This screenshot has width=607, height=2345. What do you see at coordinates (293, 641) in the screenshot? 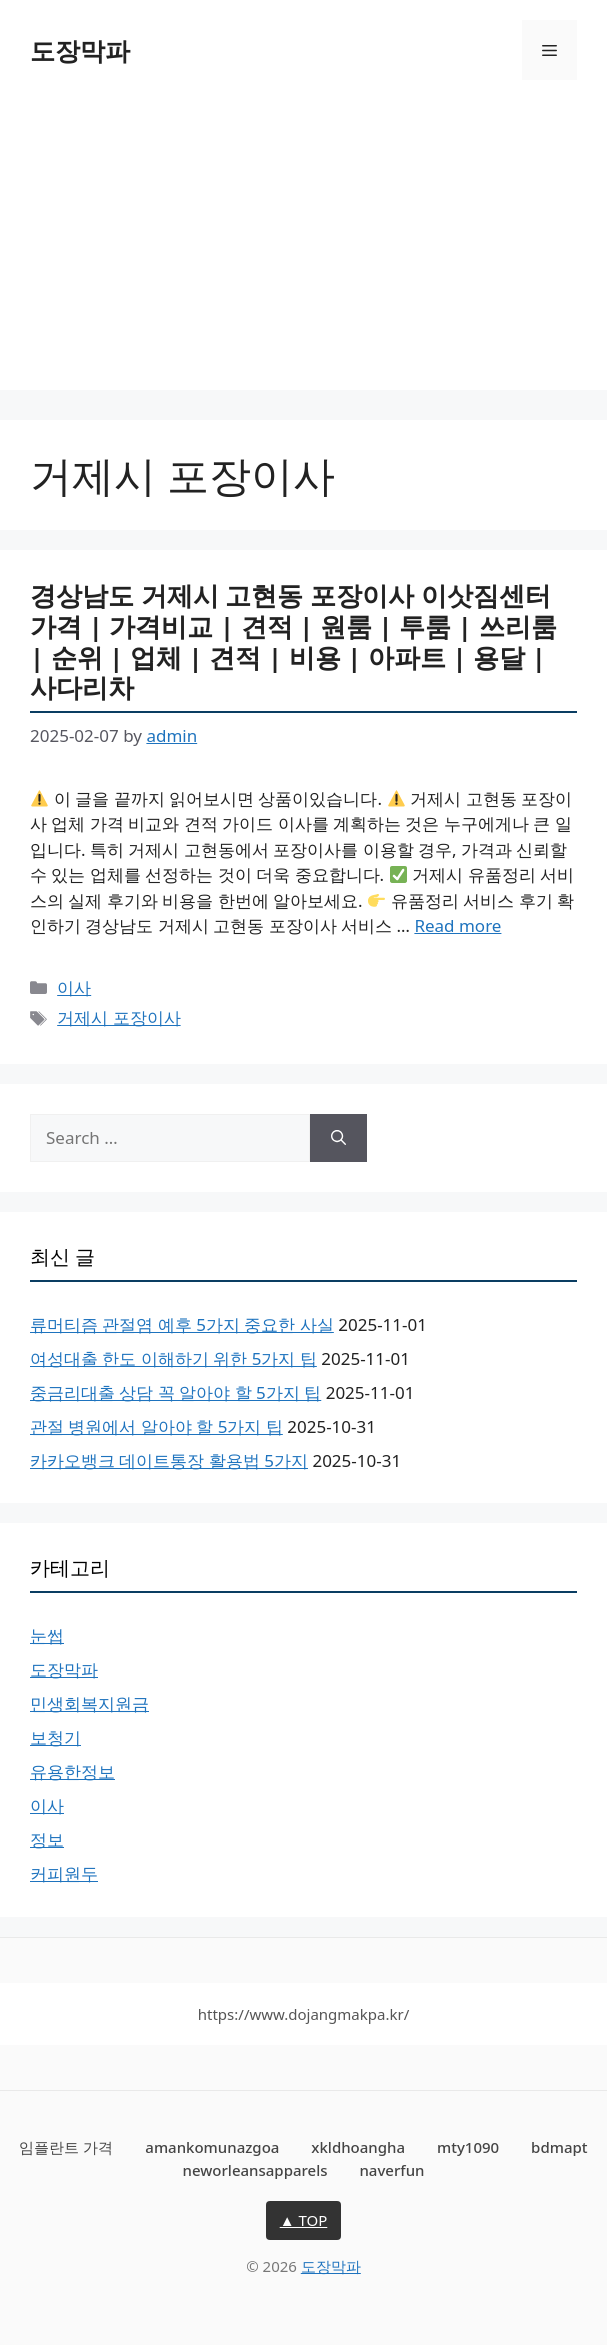
I see `경상남도 거제시 고현동 포장이사 이삿짐센터 가격 | 가격비교 | 견적 | 원룸 | 투룸 | 쓰리룸 | 순위 | 업체 | 견적 | 비용 | 아파트 | 용달 | 사다리차` at bounding box center [293, 641].